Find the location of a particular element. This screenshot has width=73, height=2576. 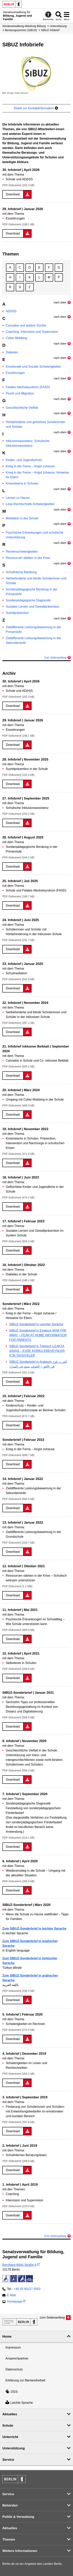

Suizidprävention is located at coordinates (17, 612).